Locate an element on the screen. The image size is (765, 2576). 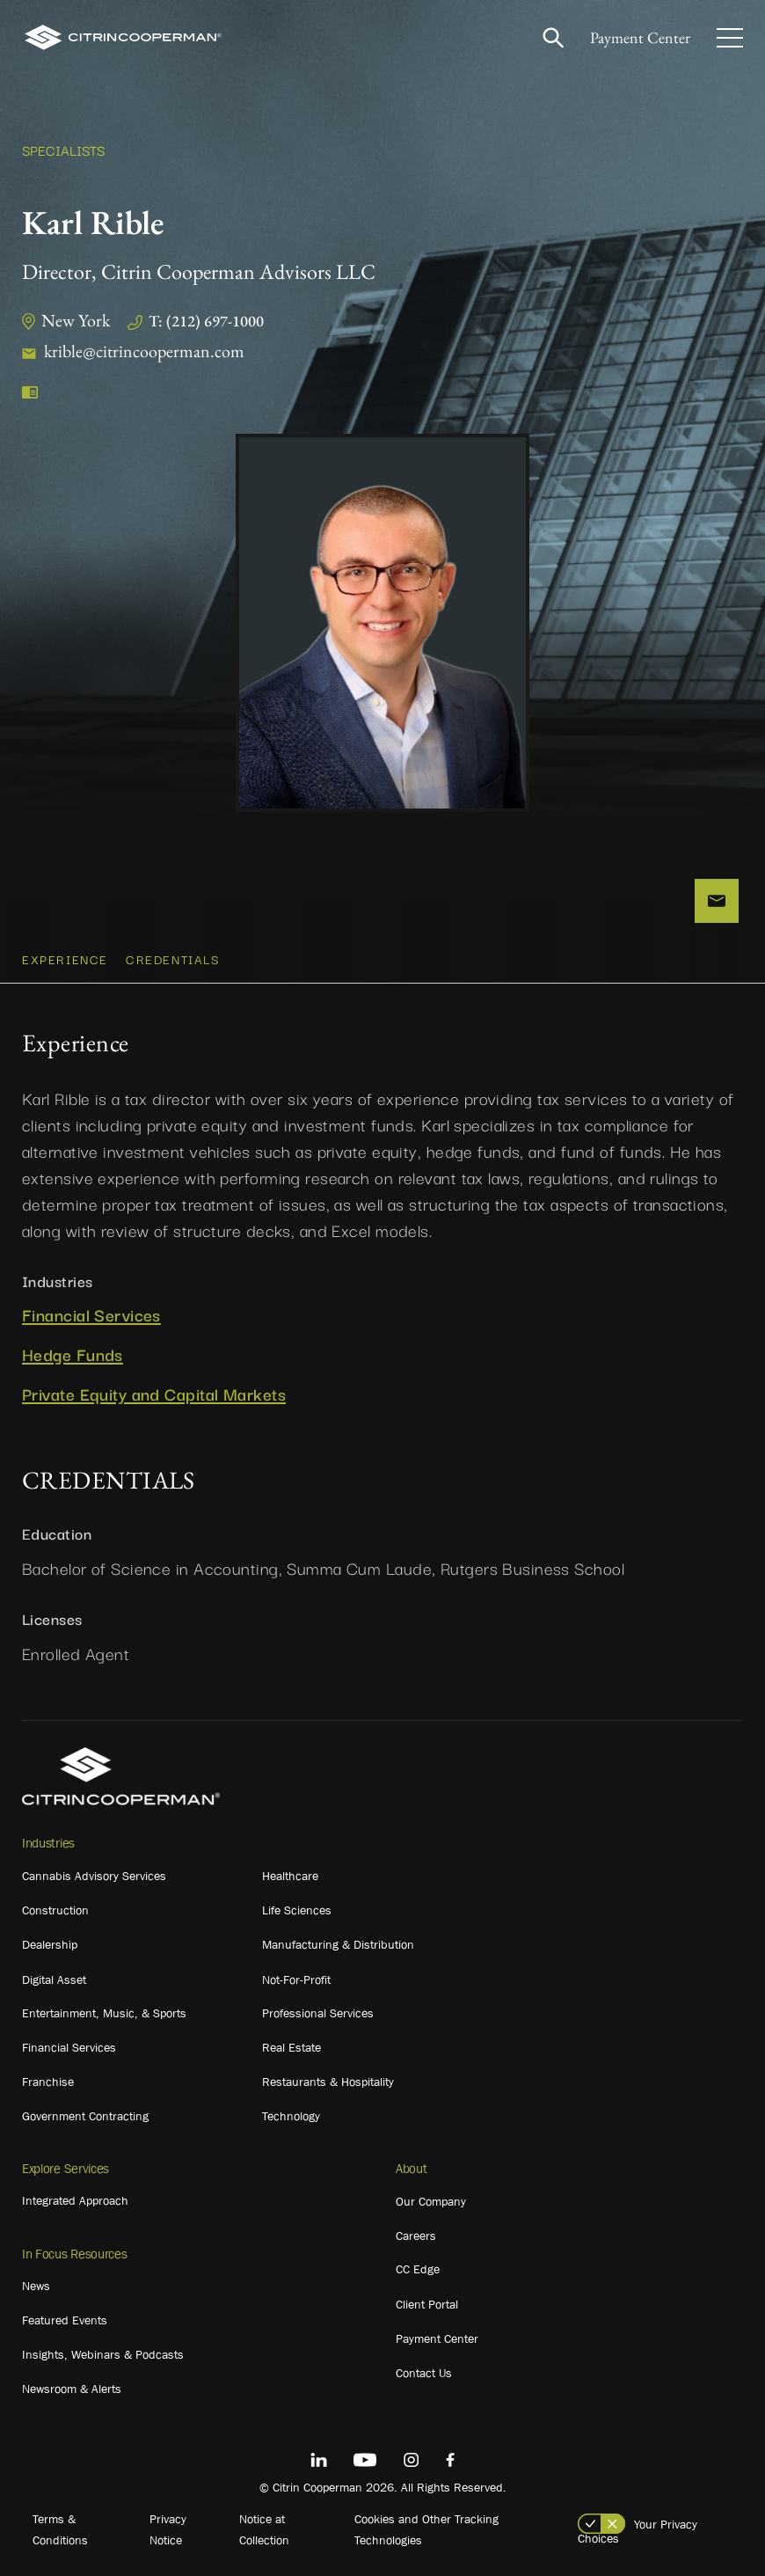
Contact Us is located at coordinates (424, 2373).